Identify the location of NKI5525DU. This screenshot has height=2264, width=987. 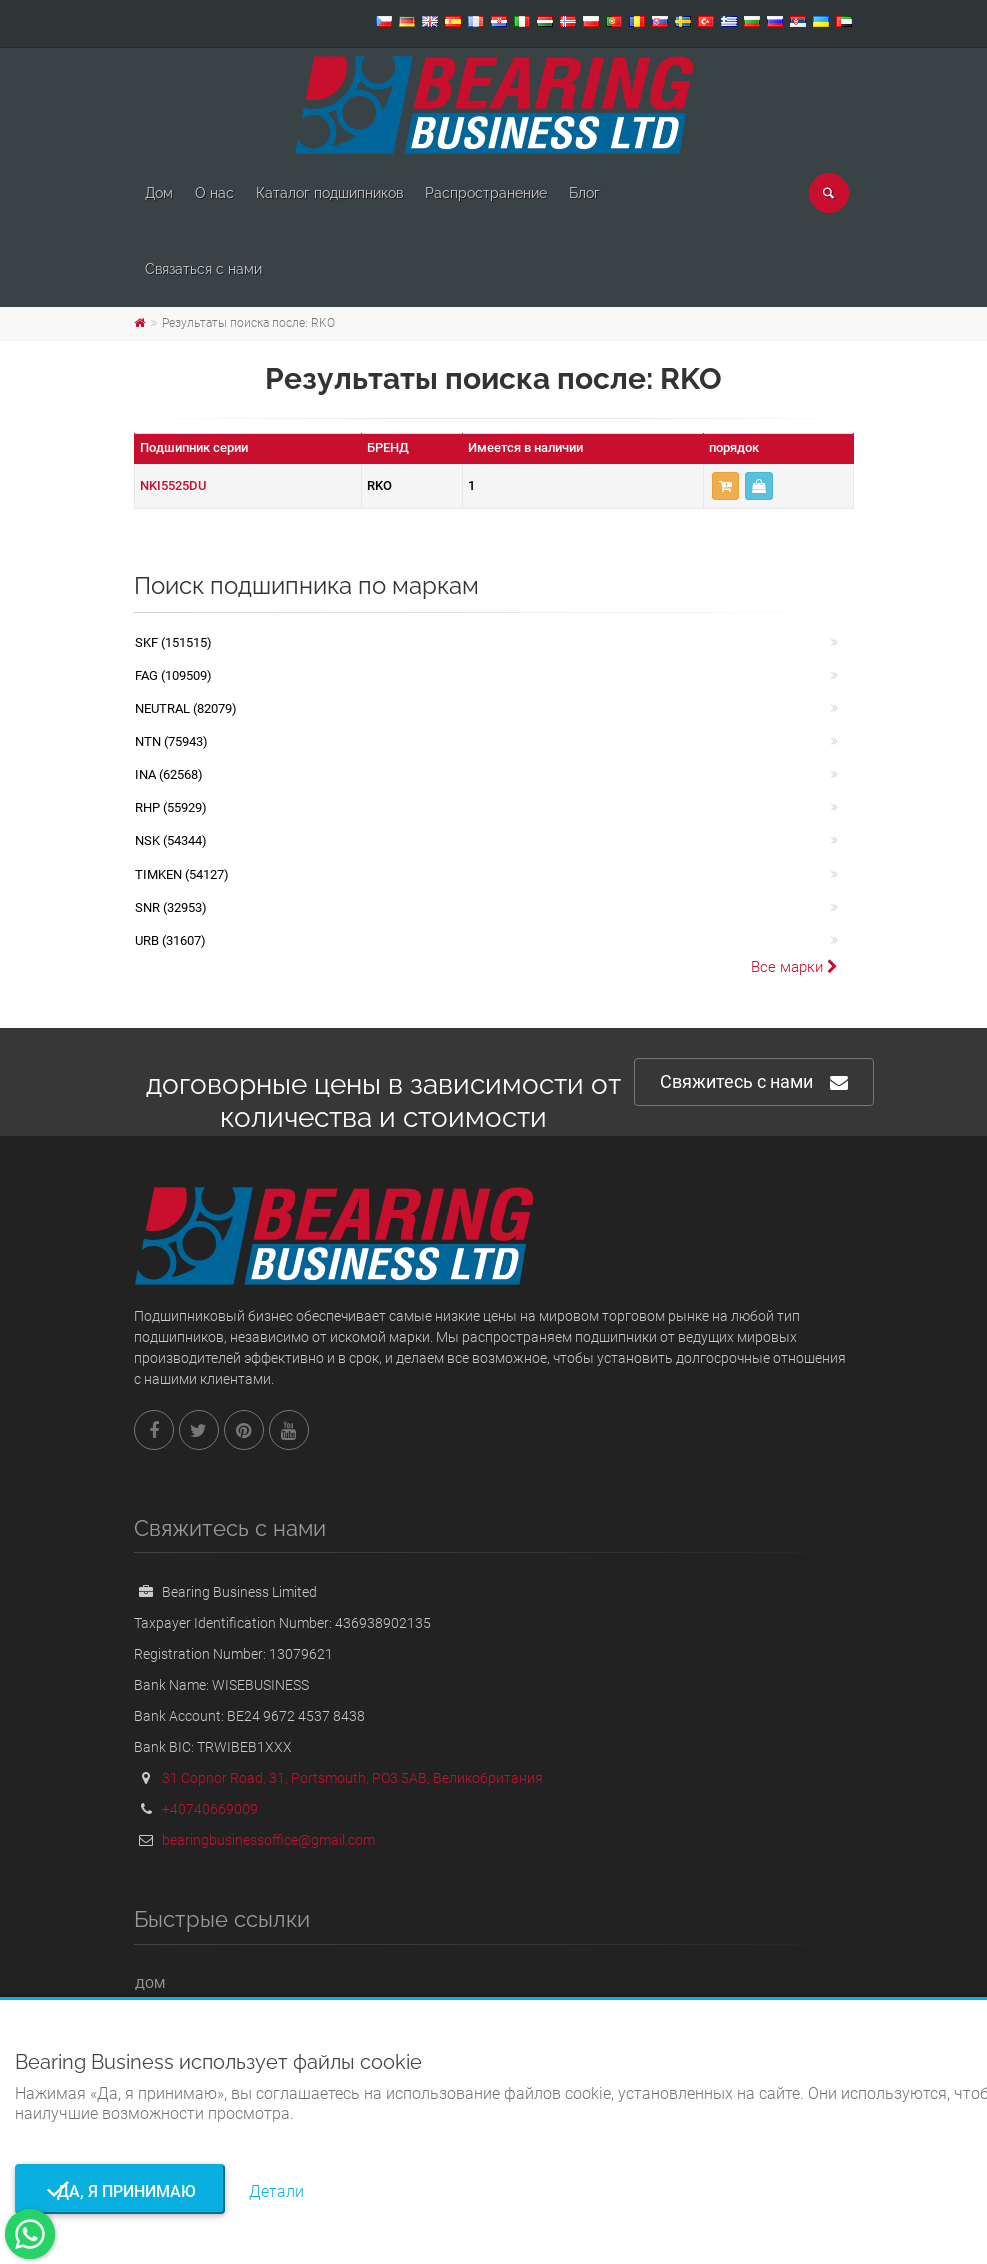
(173, 485).